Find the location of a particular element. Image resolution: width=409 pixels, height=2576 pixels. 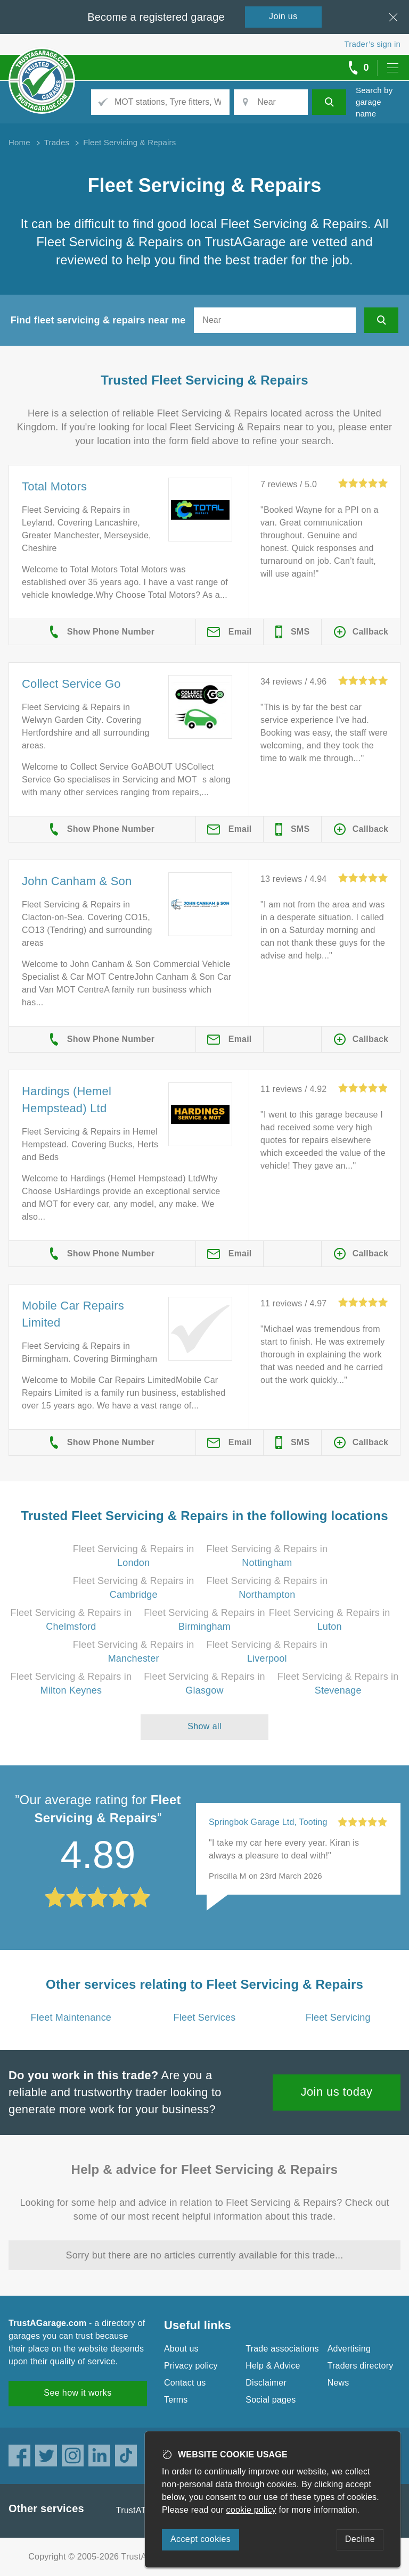

TrustATrader is located at coordinates (141, 2510).